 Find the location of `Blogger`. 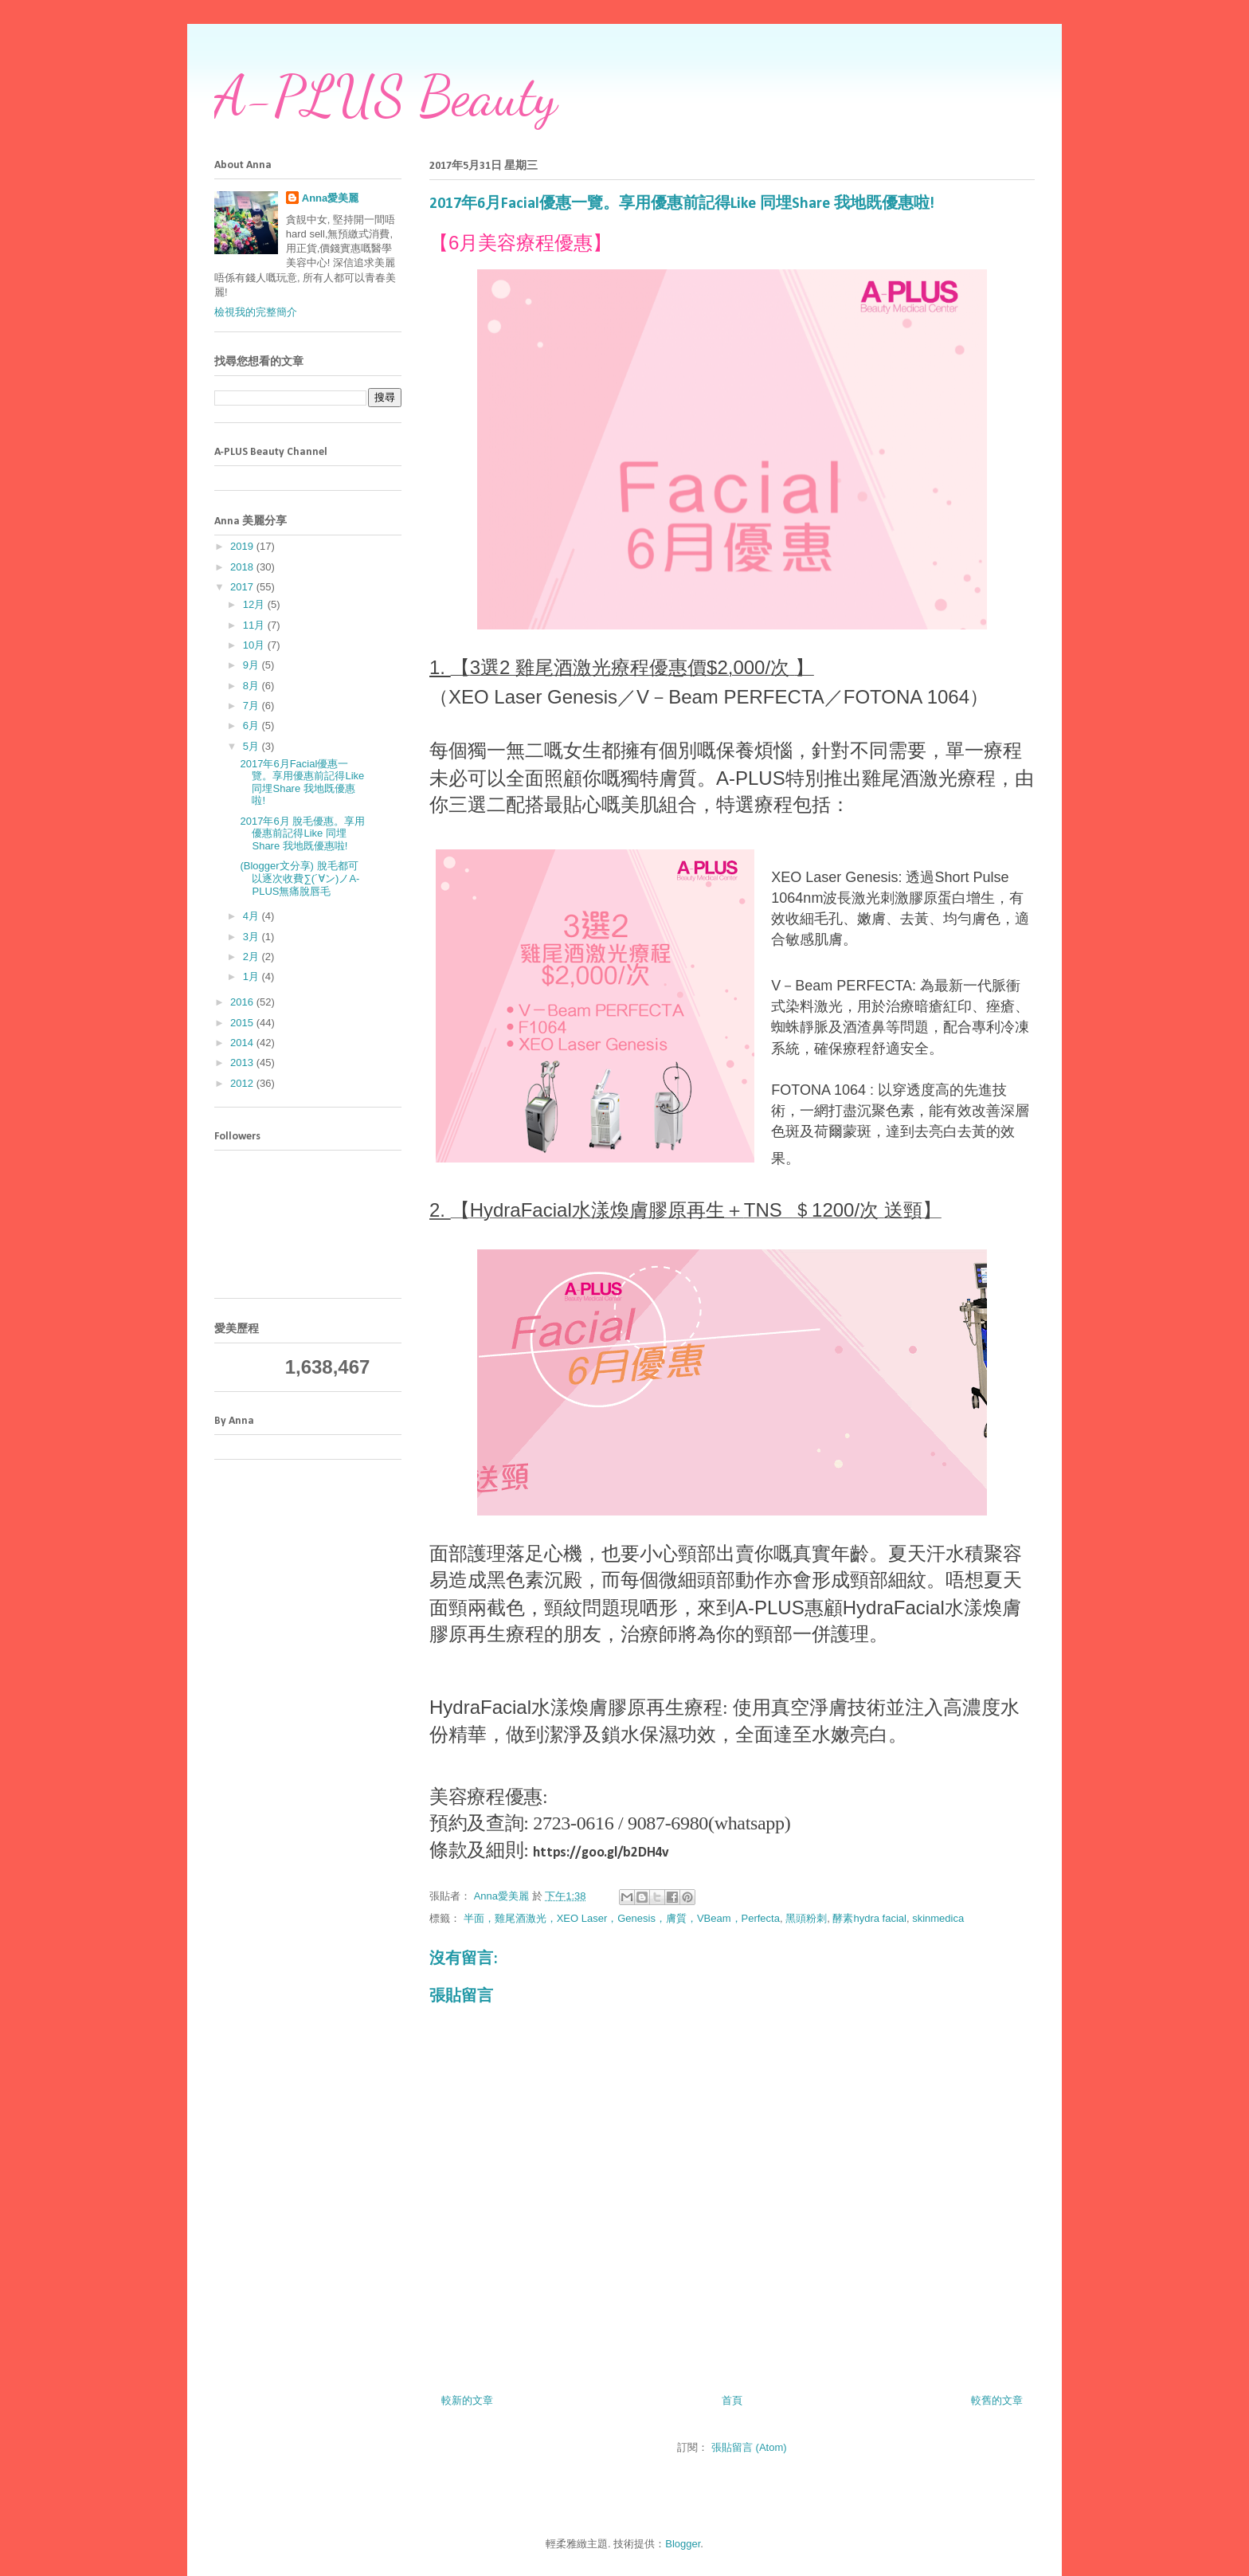

Blogger is located at coordinates (682, 2544).